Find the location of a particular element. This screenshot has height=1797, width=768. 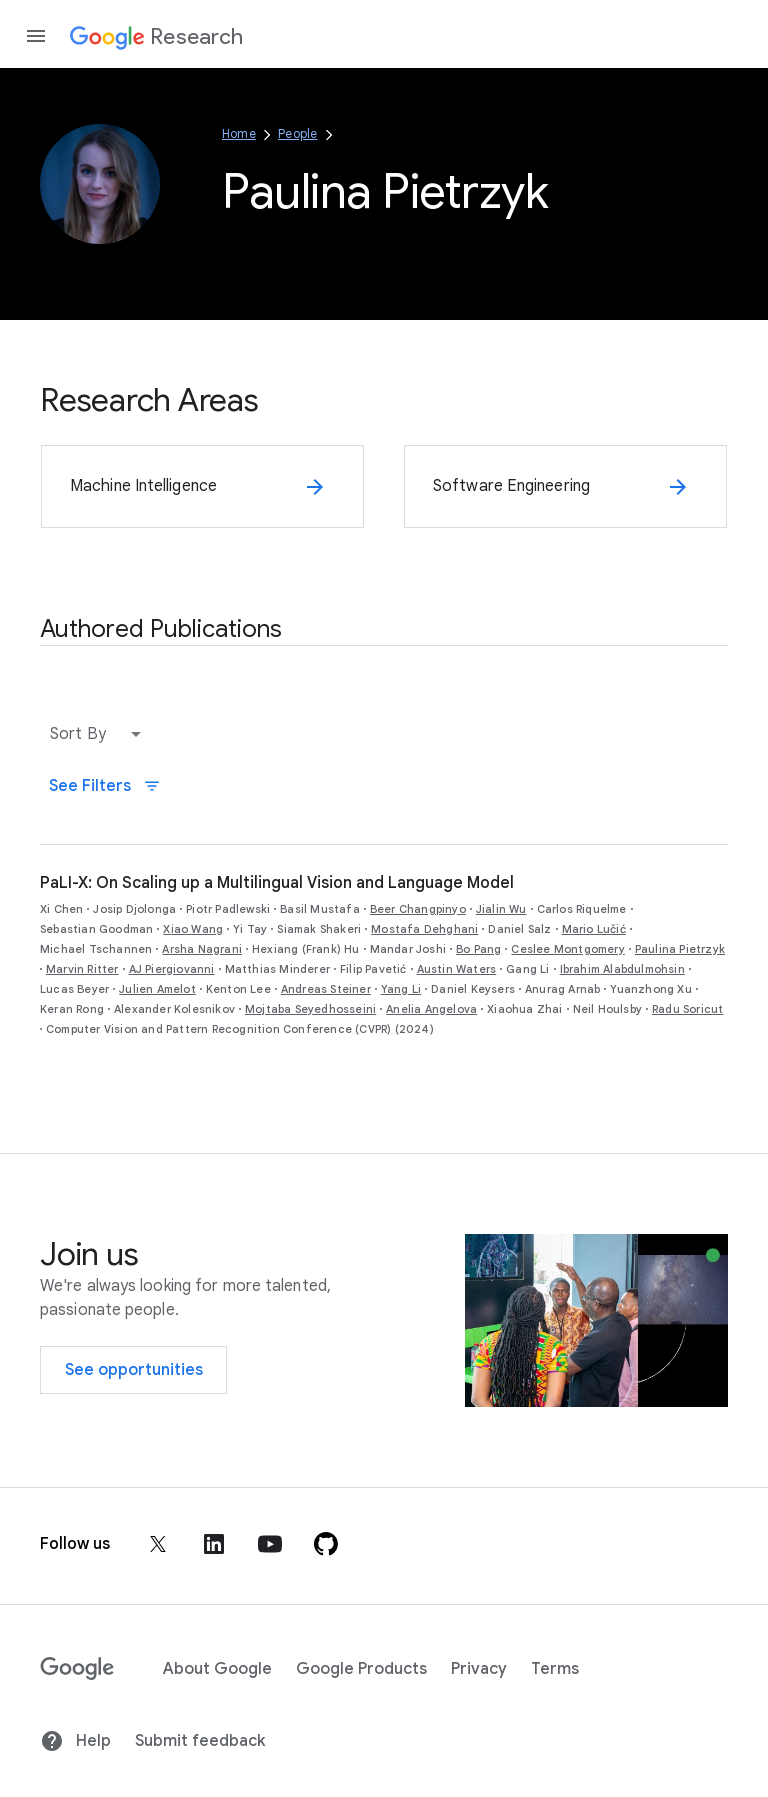

AJ Piergiovanni is located at coordinates (172, 969).